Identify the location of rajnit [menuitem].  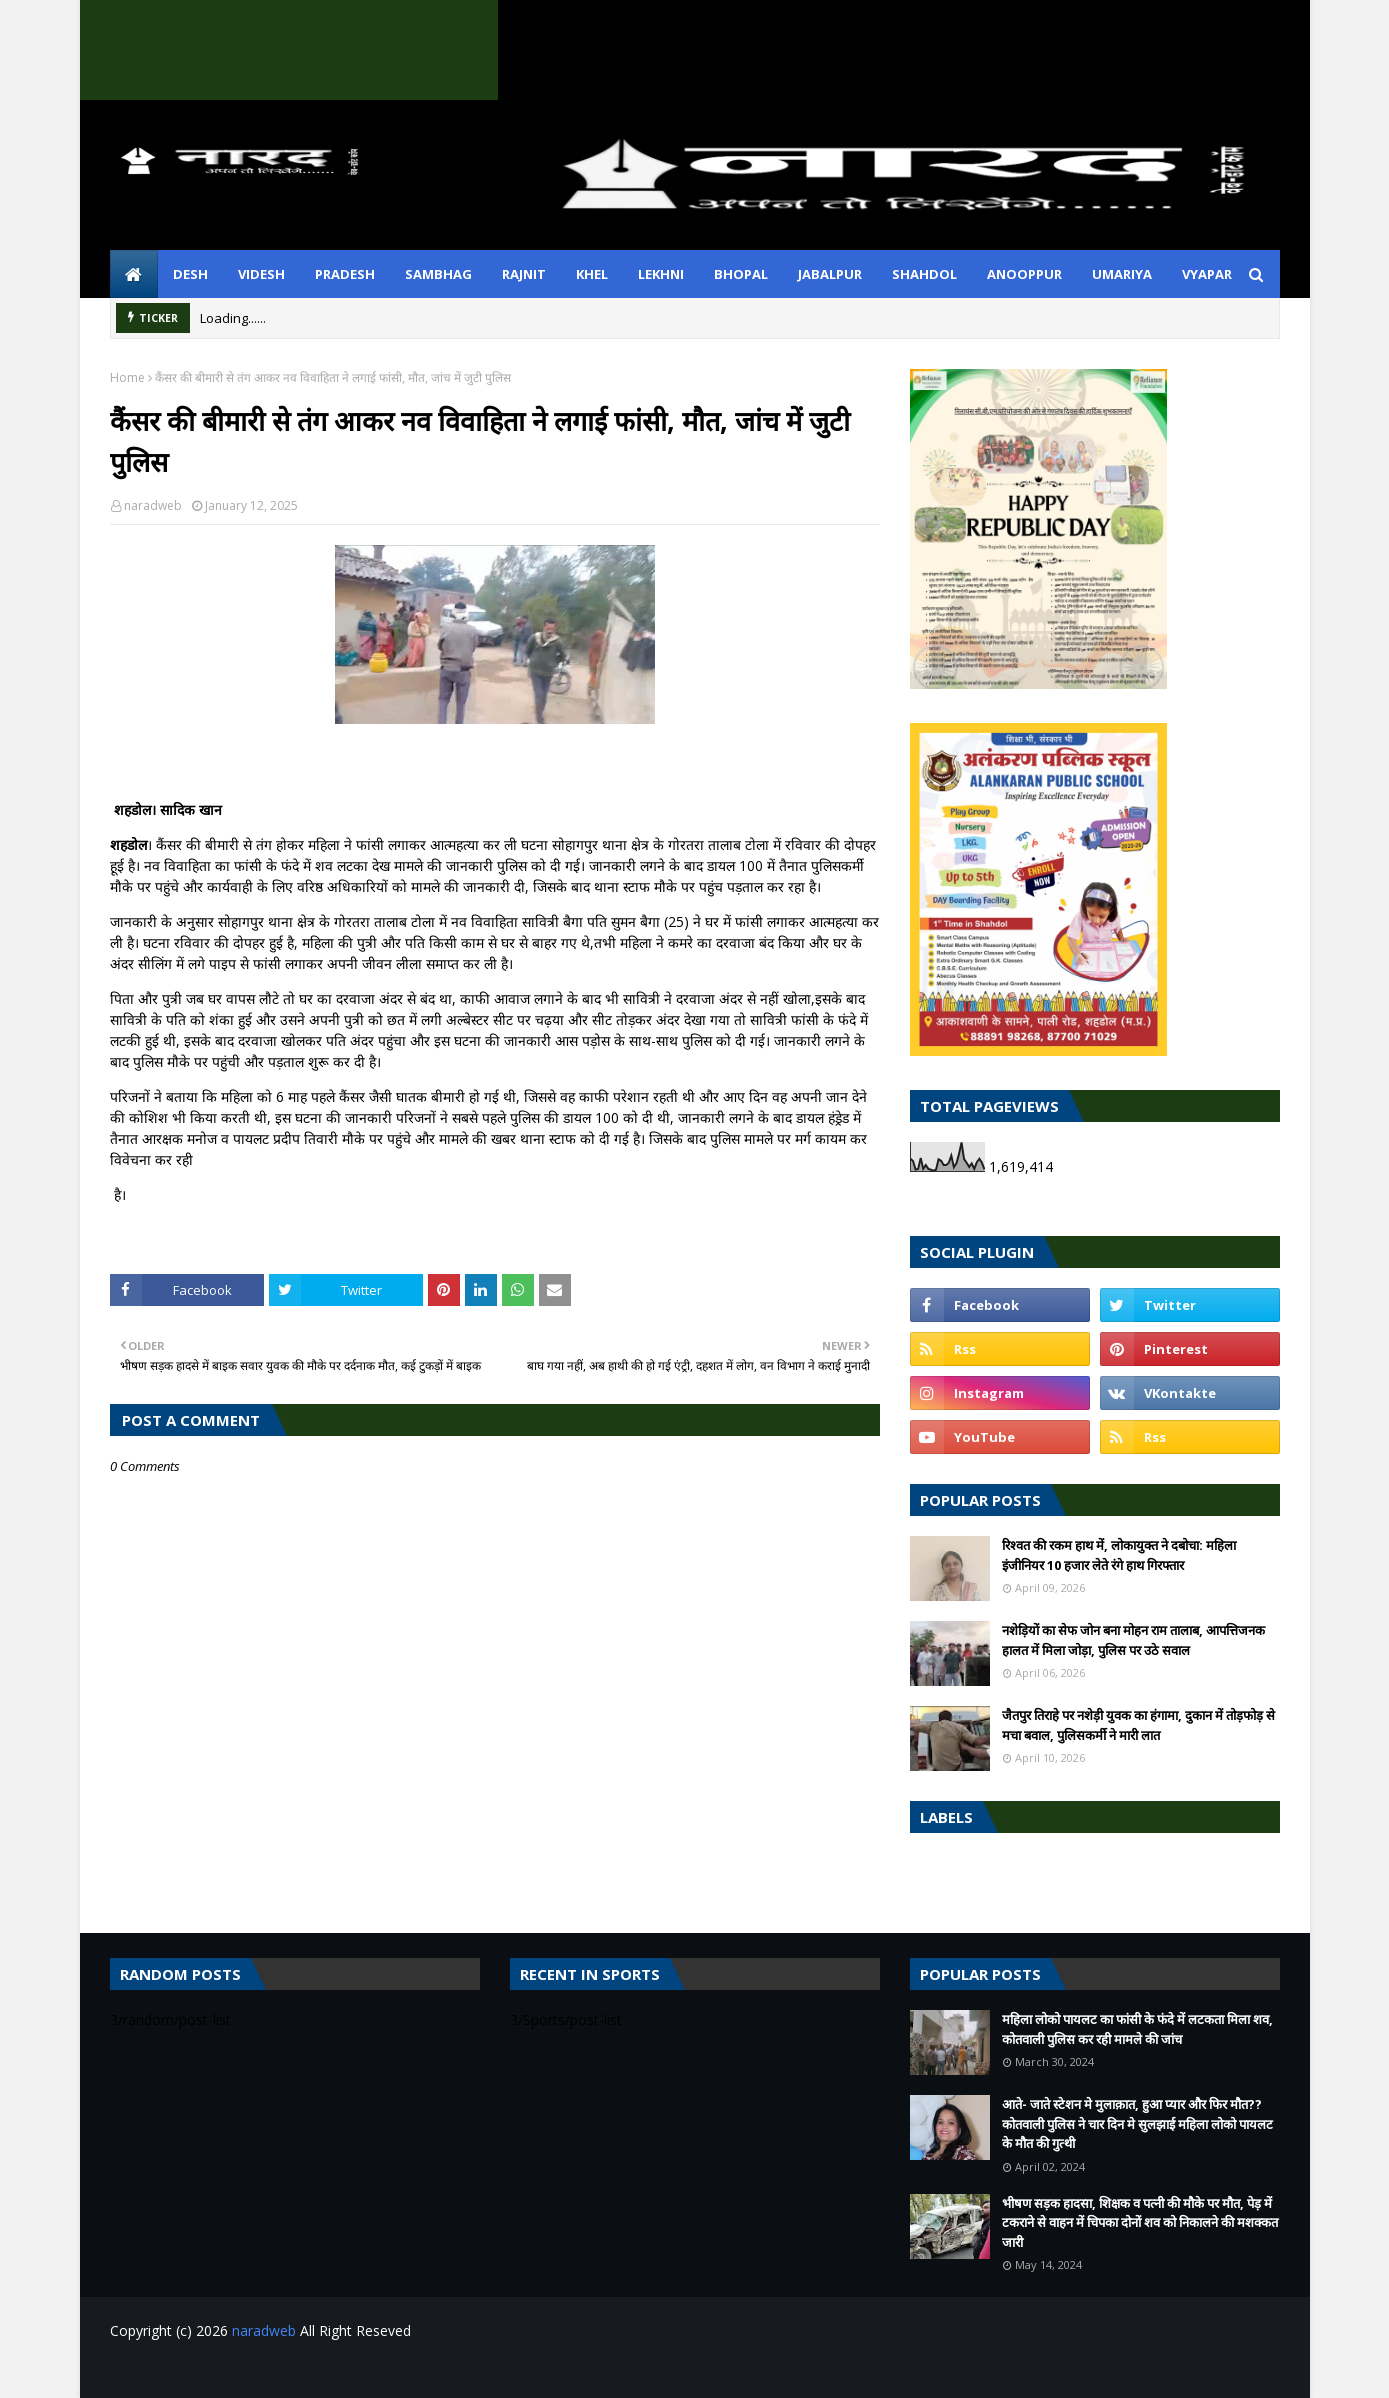
(524, 274).